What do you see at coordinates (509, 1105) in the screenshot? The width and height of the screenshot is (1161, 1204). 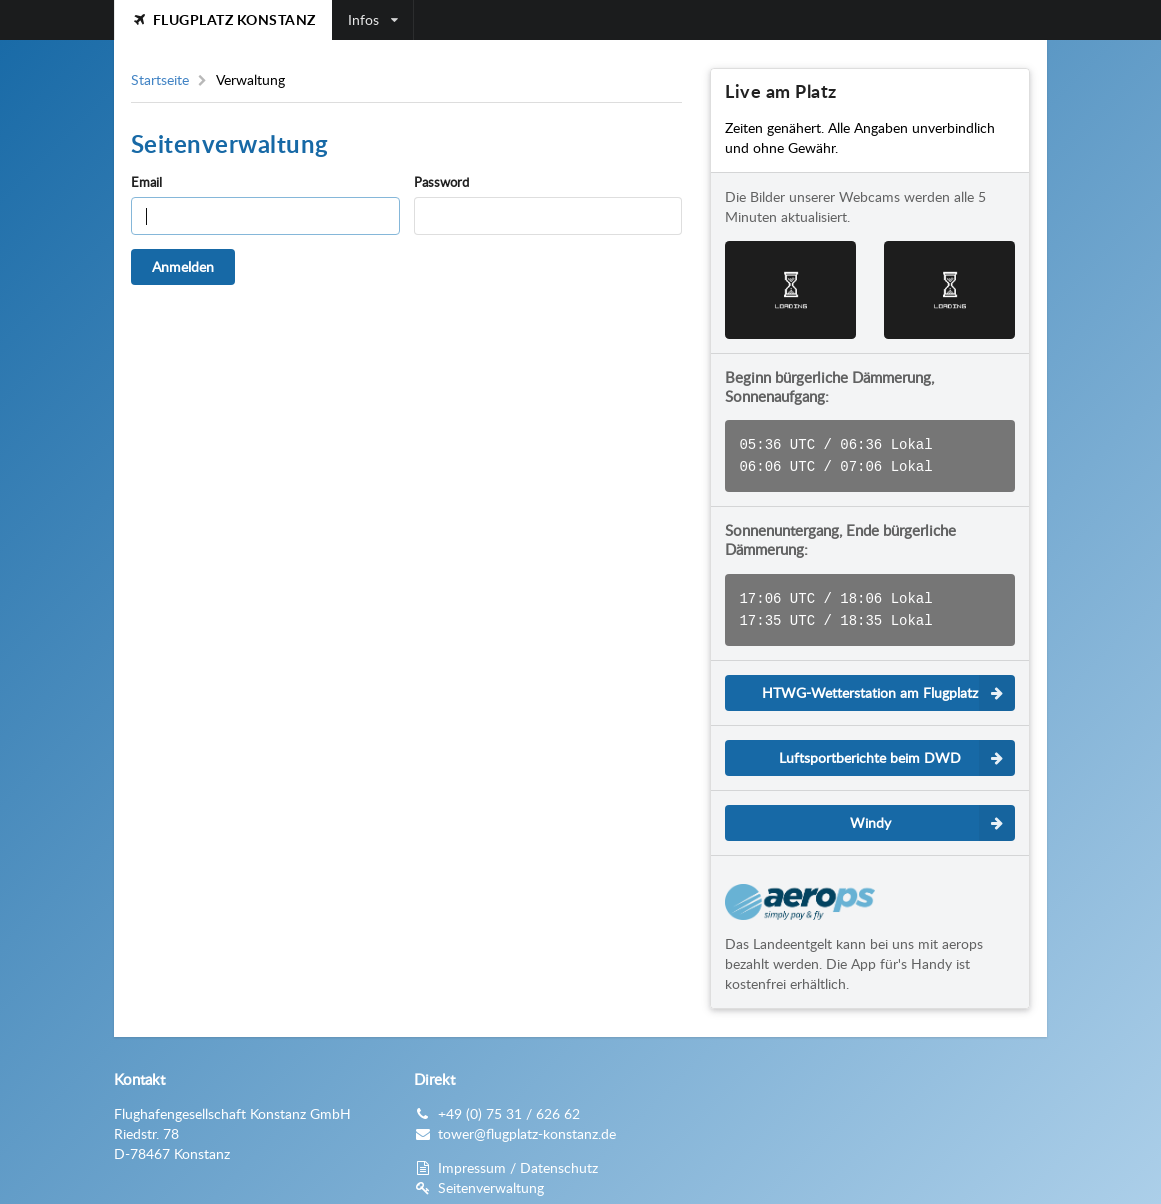 I see `+49 (0) 75 31 / 626 62` at bounding box center [509, 1105].